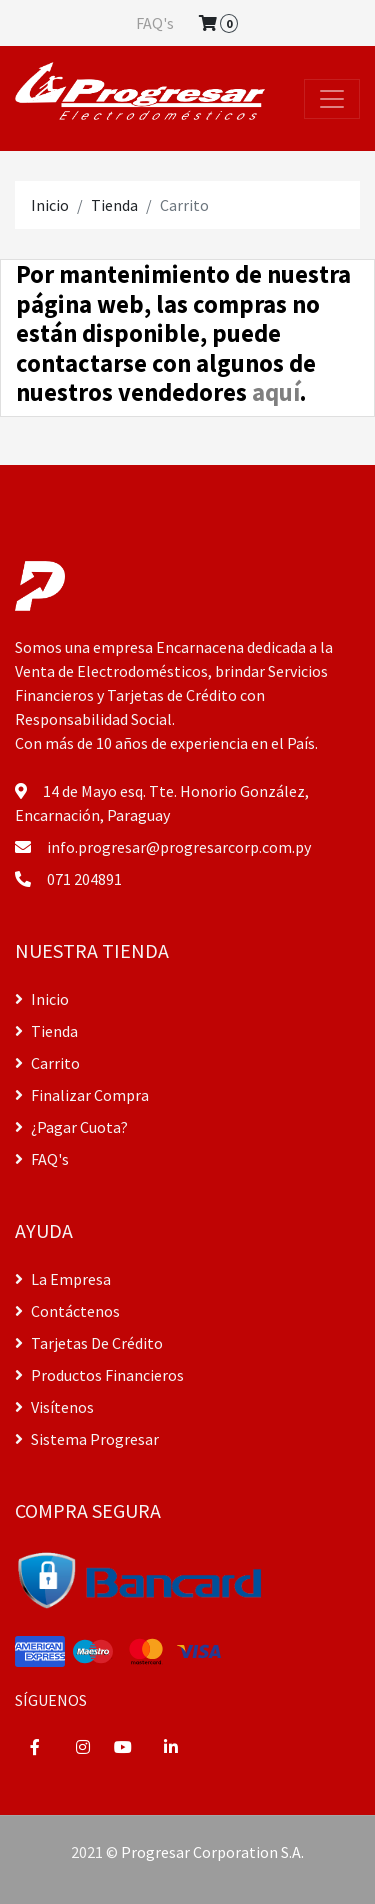 The width and height of the screenshot is (375, 1904). I want to click on Carrito, so click(47, 1063).